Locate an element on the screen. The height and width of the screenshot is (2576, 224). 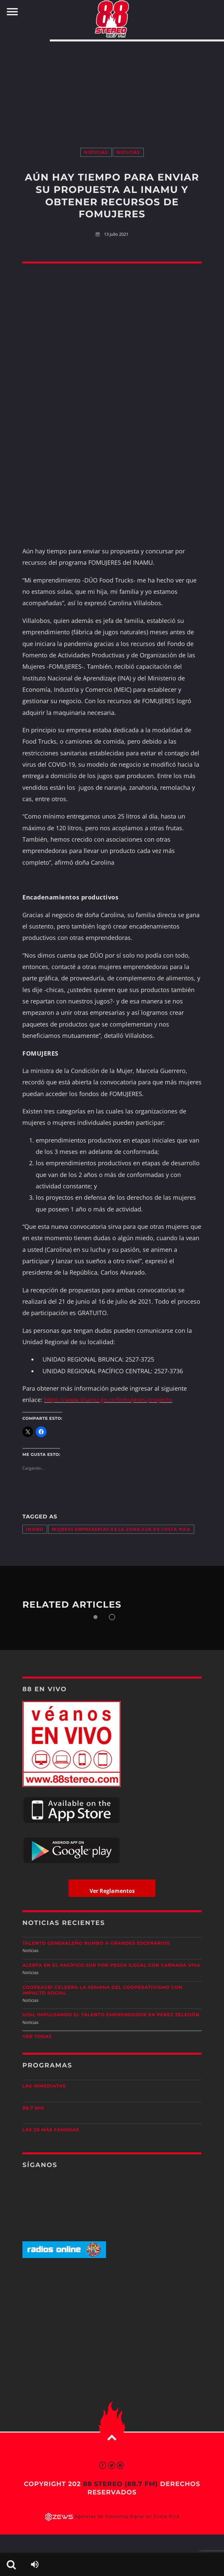
[Advertisement] is located at coordinates (112, 87).